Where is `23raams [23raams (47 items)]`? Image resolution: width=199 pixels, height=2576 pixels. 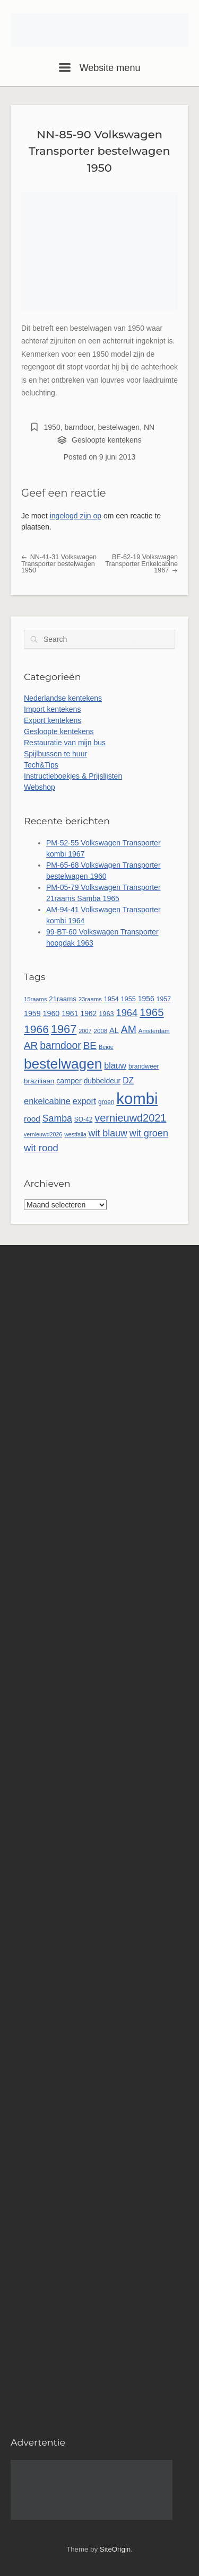
23raams [23raams (47 items)] is located at coordinates (90, 999).